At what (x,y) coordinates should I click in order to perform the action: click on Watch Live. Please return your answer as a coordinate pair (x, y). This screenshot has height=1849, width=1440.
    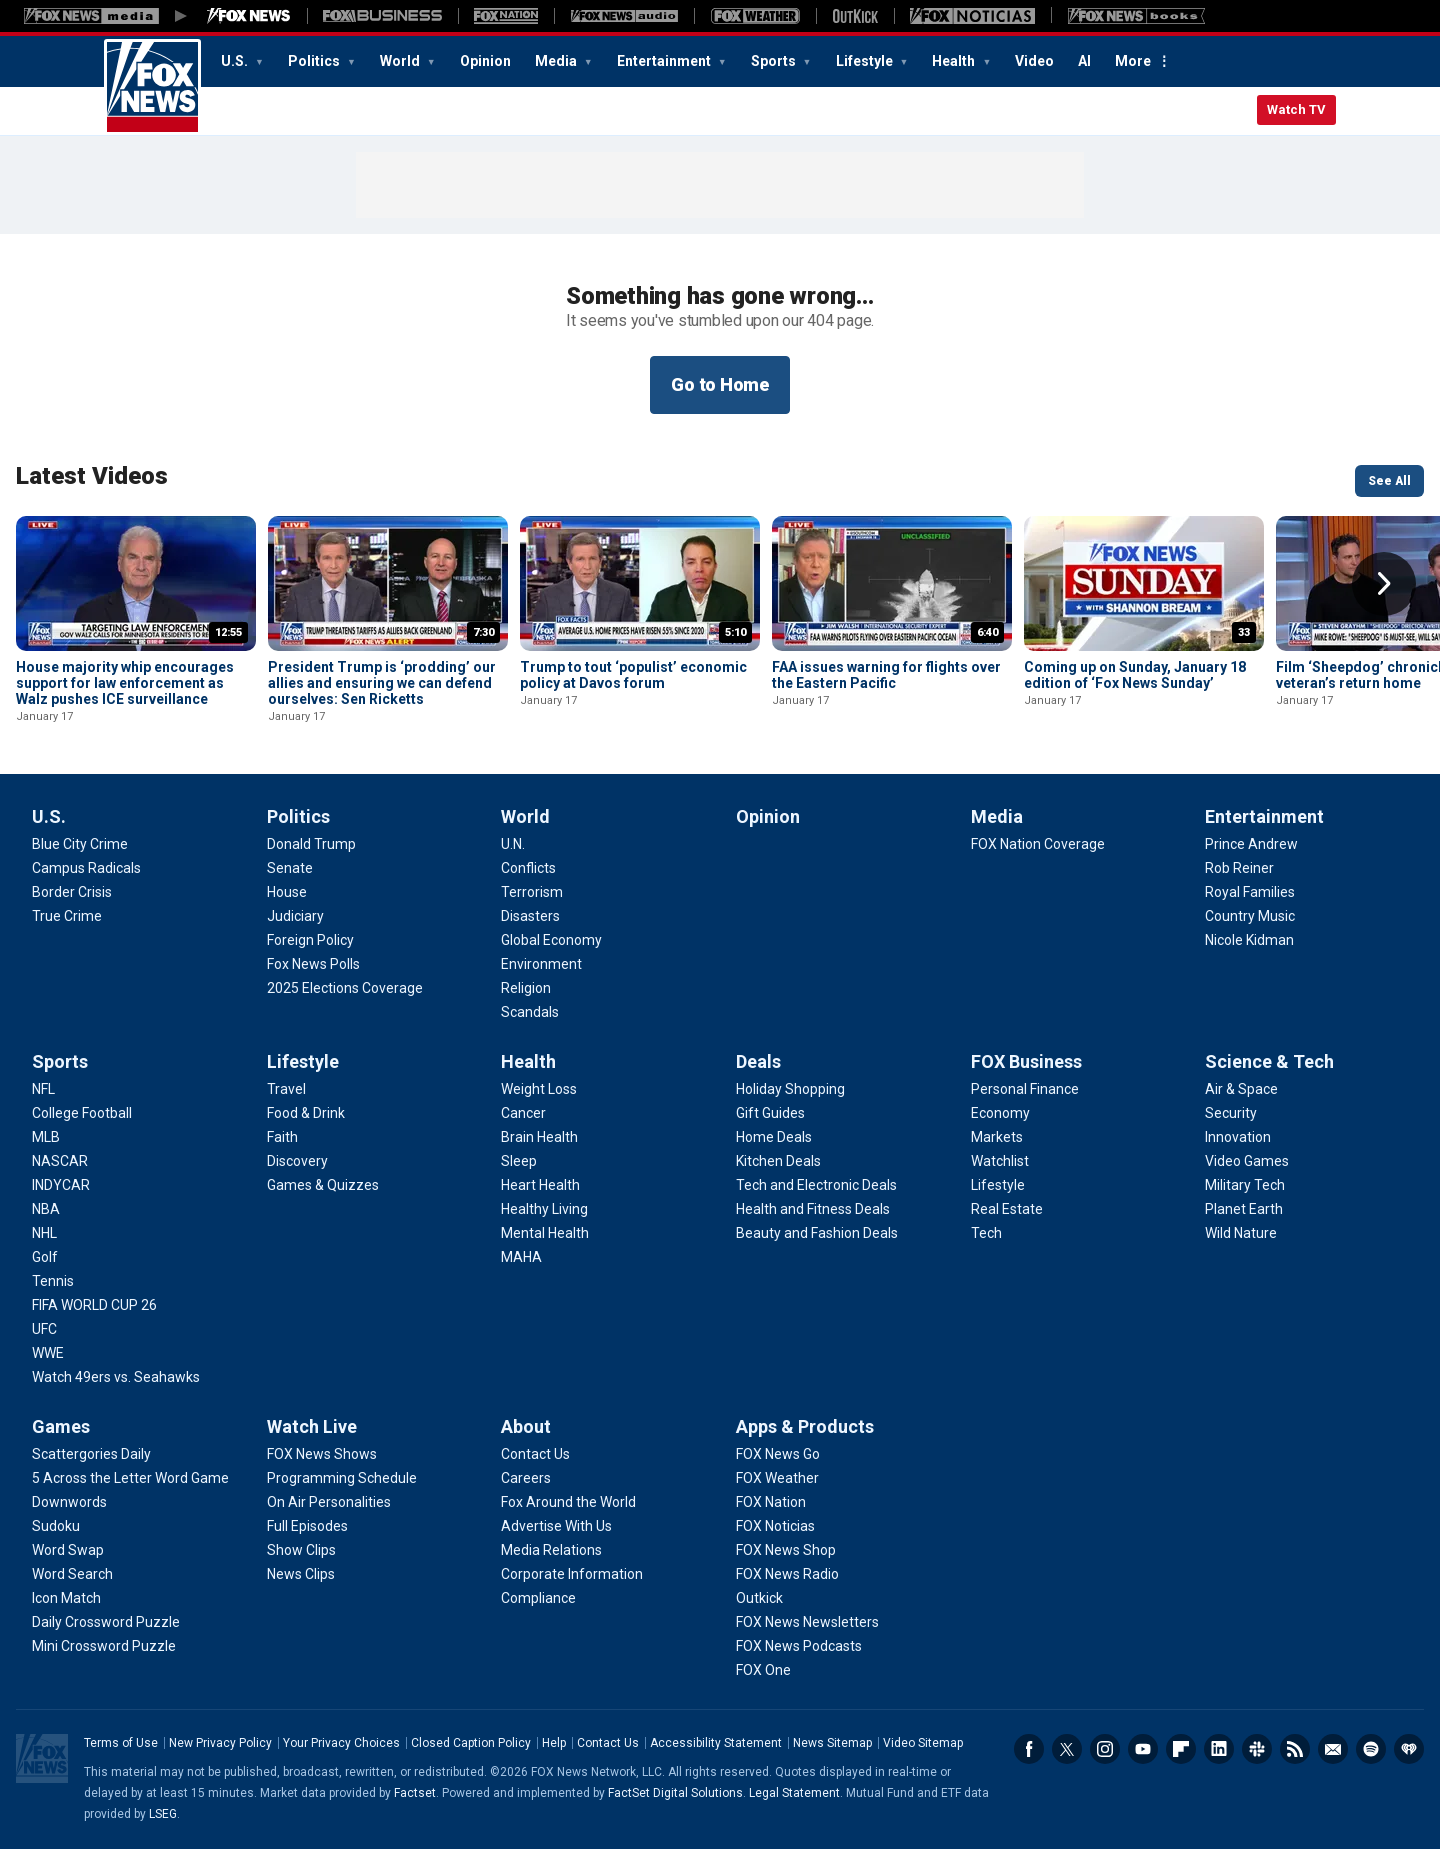
    Looking at the image, I should click on (312, 1426).